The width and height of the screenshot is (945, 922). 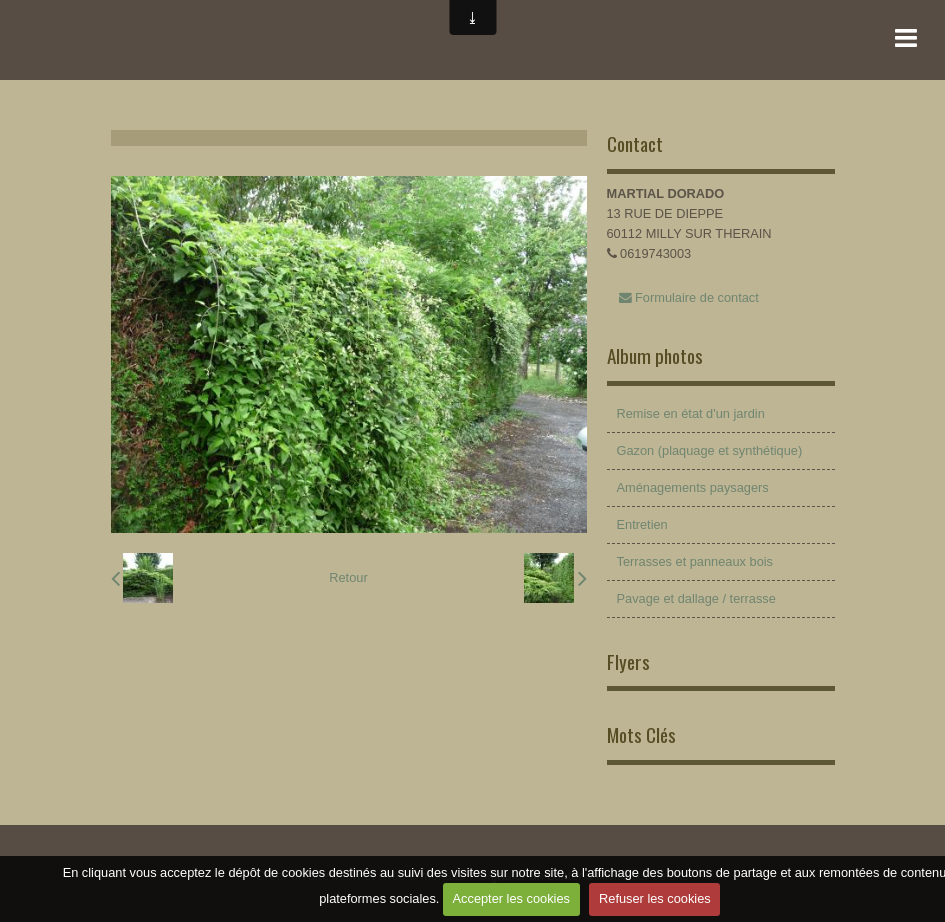 What do you see at coordinates (689, 297) in the screenshot?
I see `Formulaire de contact` at bounding box center [689, 297].